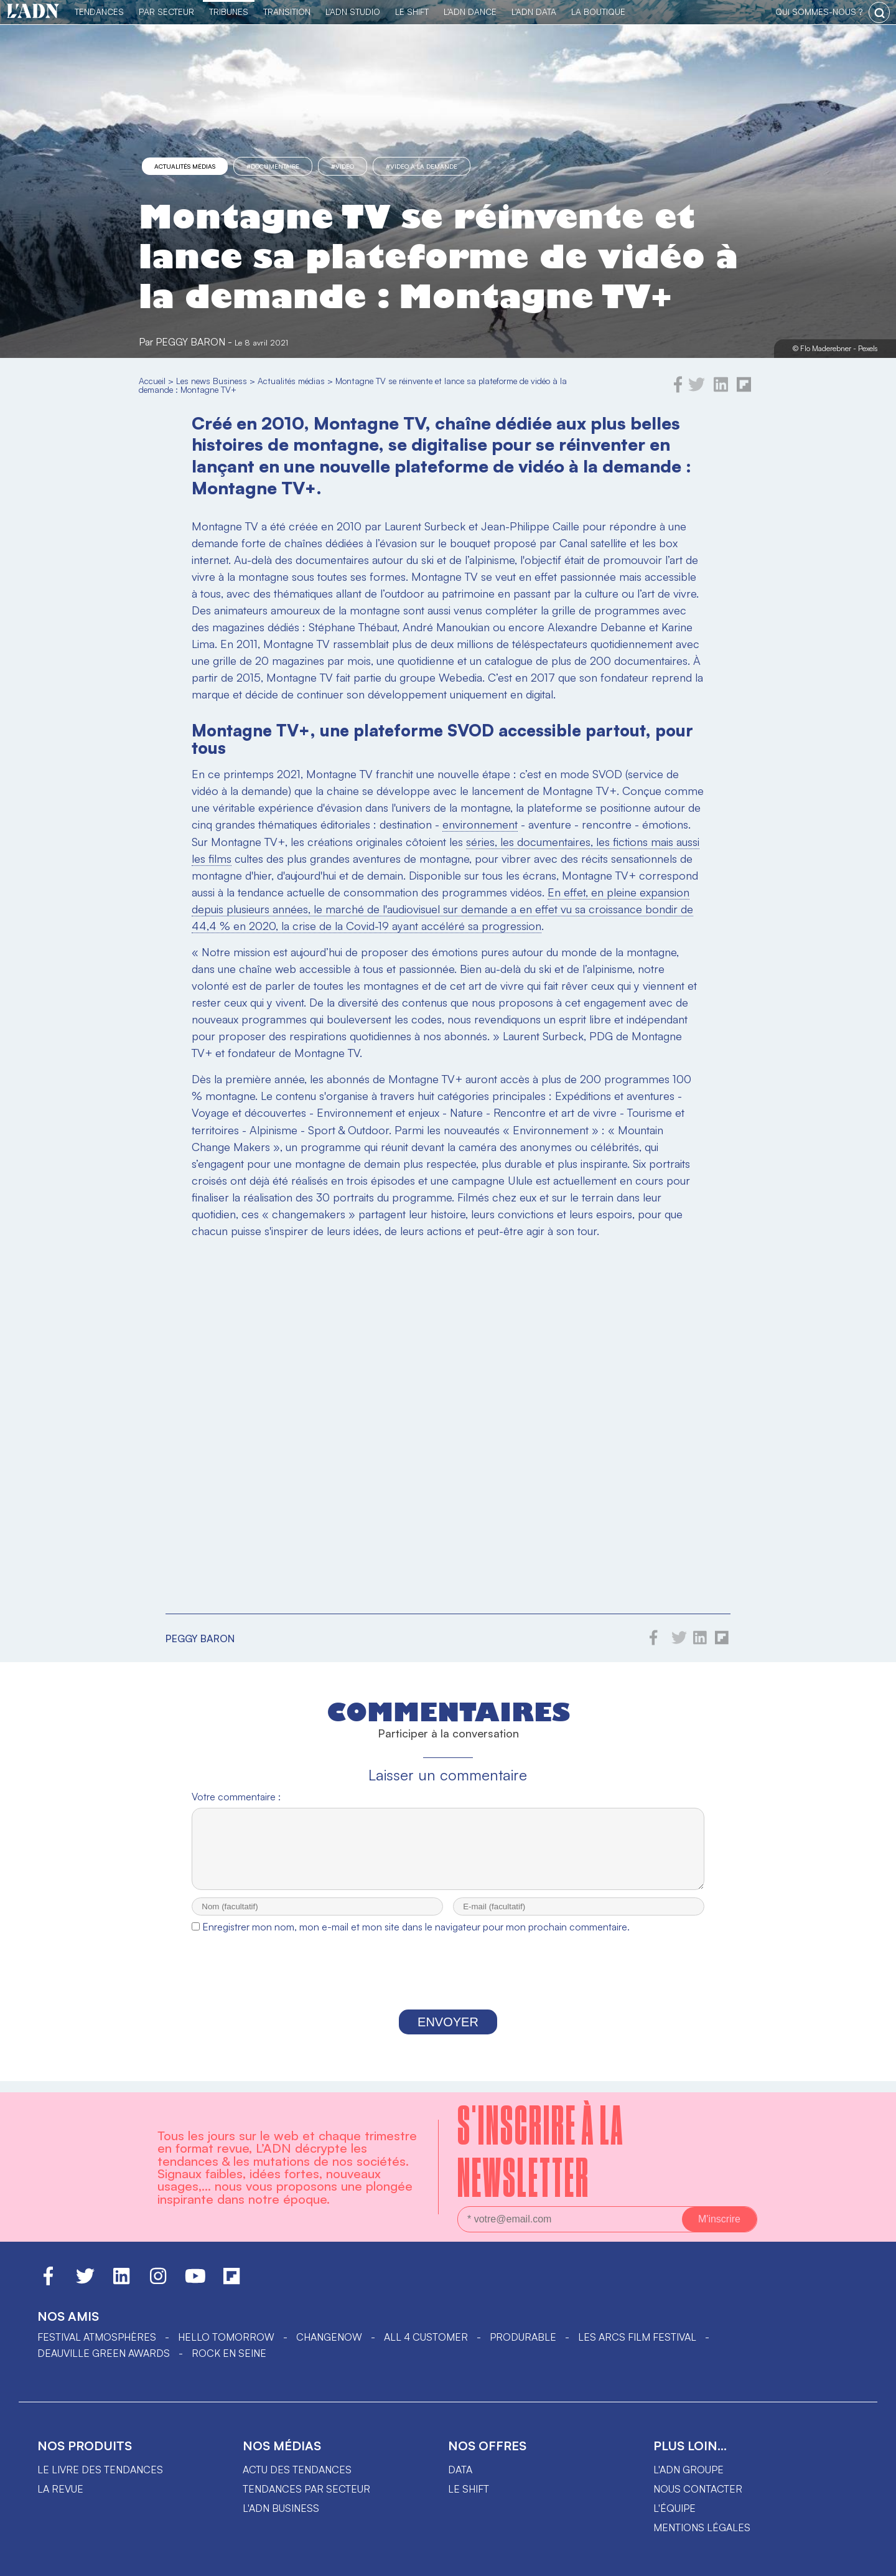  Describe the element at coordinates (412, 11) in the screenshot. I see `Le Shift` at that location.